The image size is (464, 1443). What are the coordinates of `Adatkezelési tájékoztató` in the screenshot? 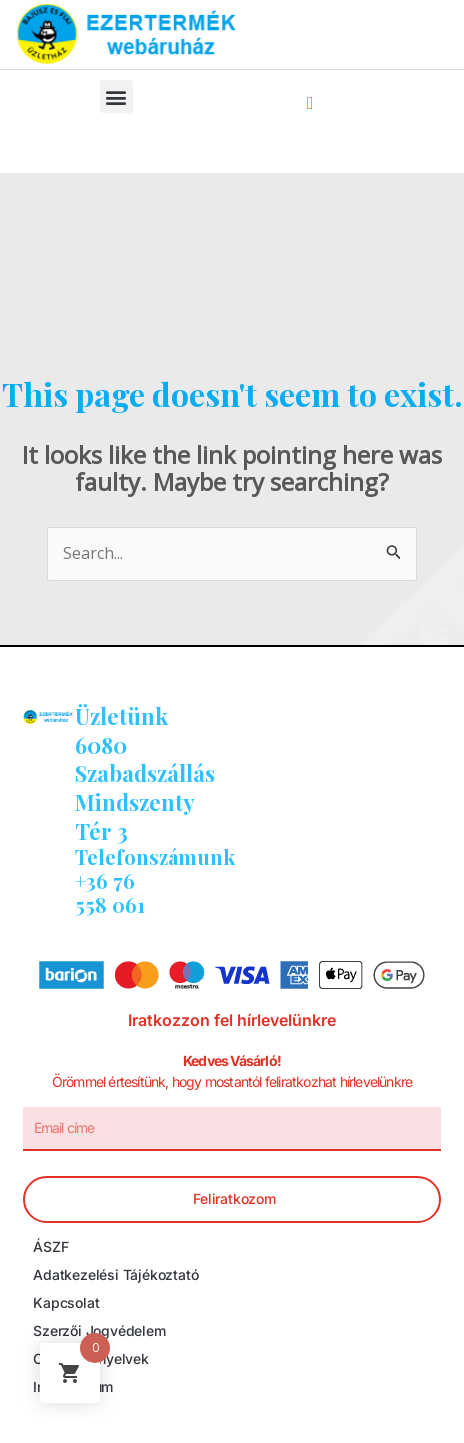 It's located at (115, 1274).